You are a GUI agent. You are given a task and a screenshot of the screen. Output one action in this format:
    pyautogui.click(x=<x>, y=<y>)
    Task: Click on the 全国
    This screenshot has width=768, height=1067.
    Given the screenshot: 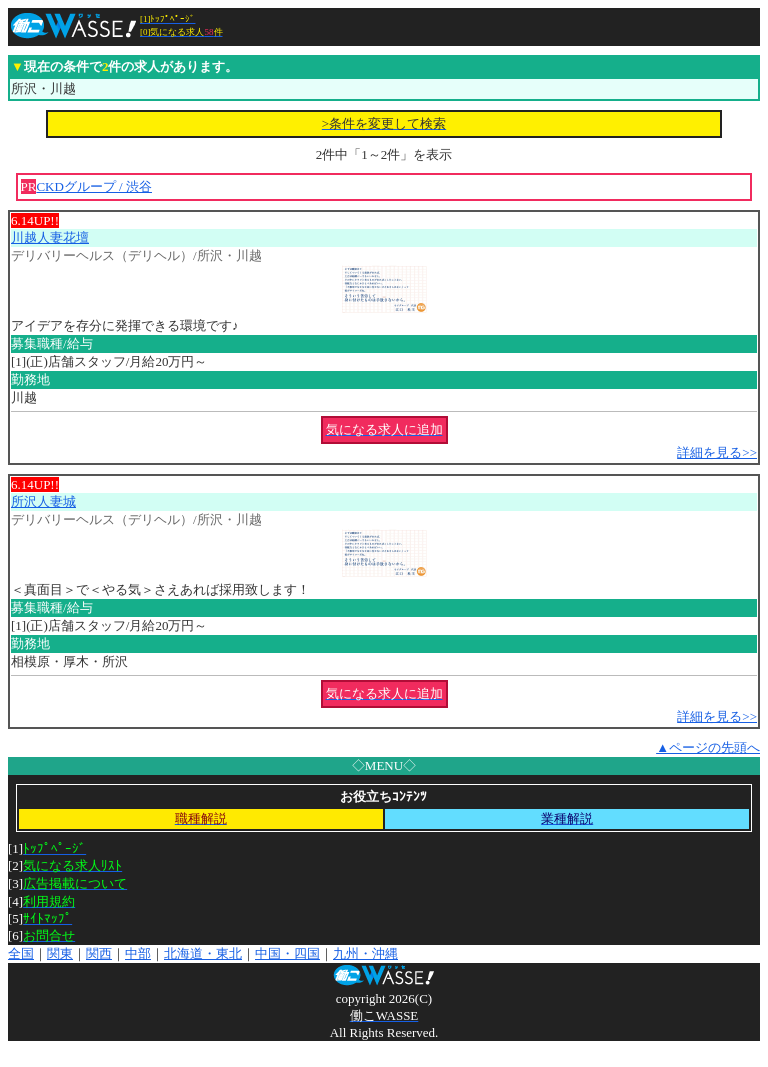 What is the action you would take?
    pyautogui.click(x=21, y=953)
    